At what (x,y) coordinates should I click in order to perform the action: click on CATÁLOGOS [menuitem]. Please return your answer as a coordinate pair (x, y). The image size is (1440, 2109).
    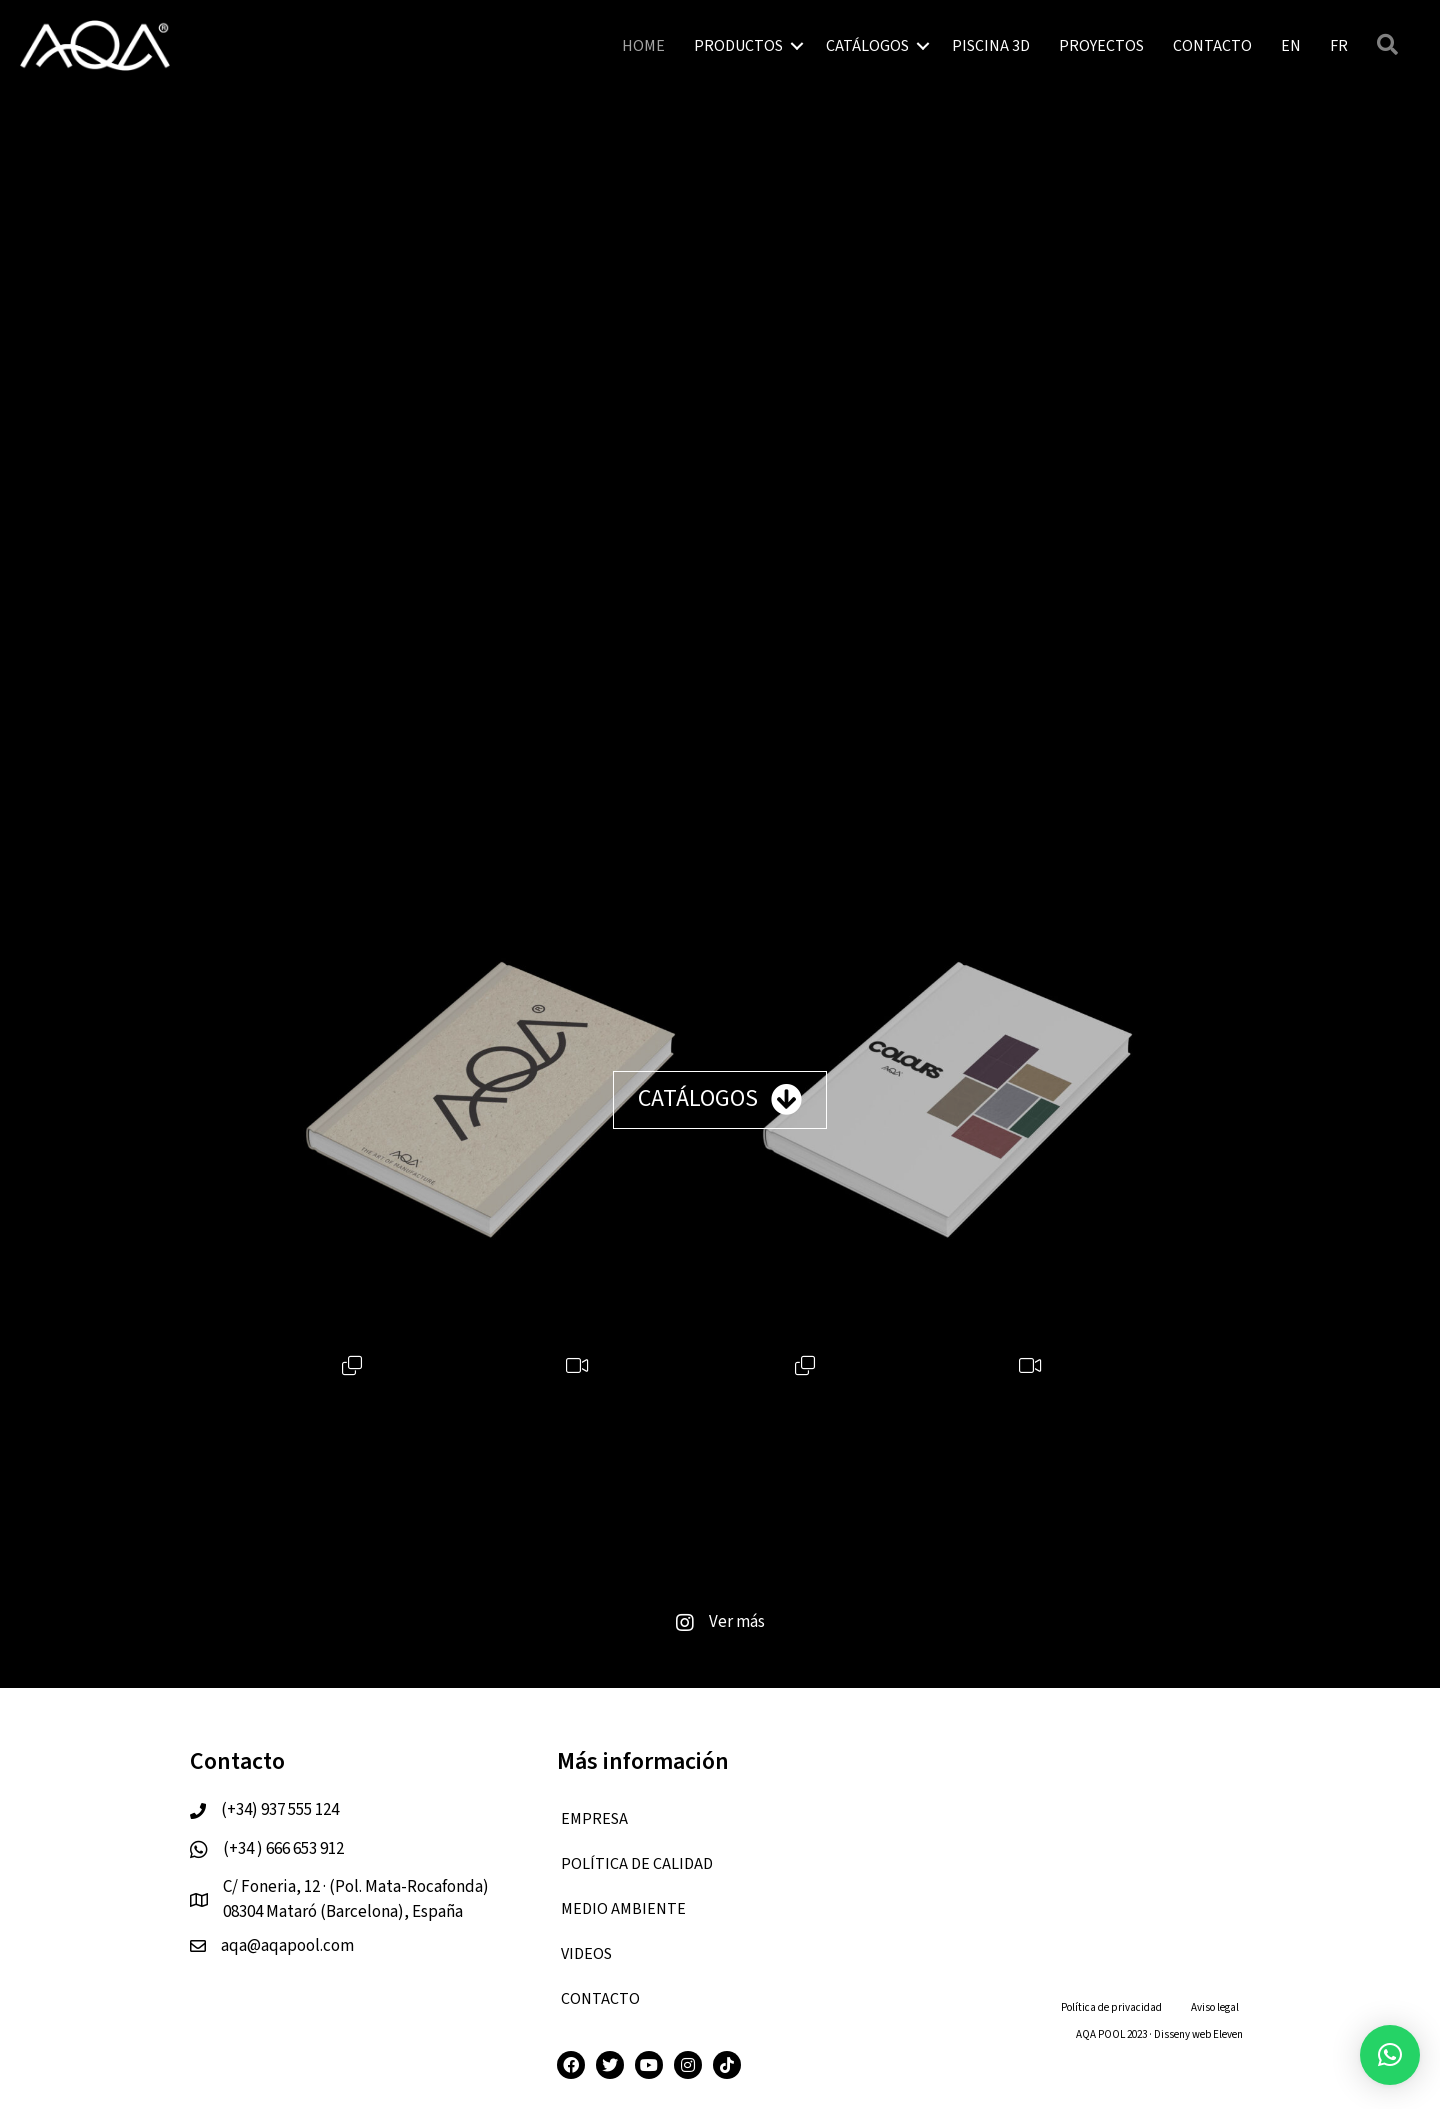
    Looking at the image, I should click on (867, 46).